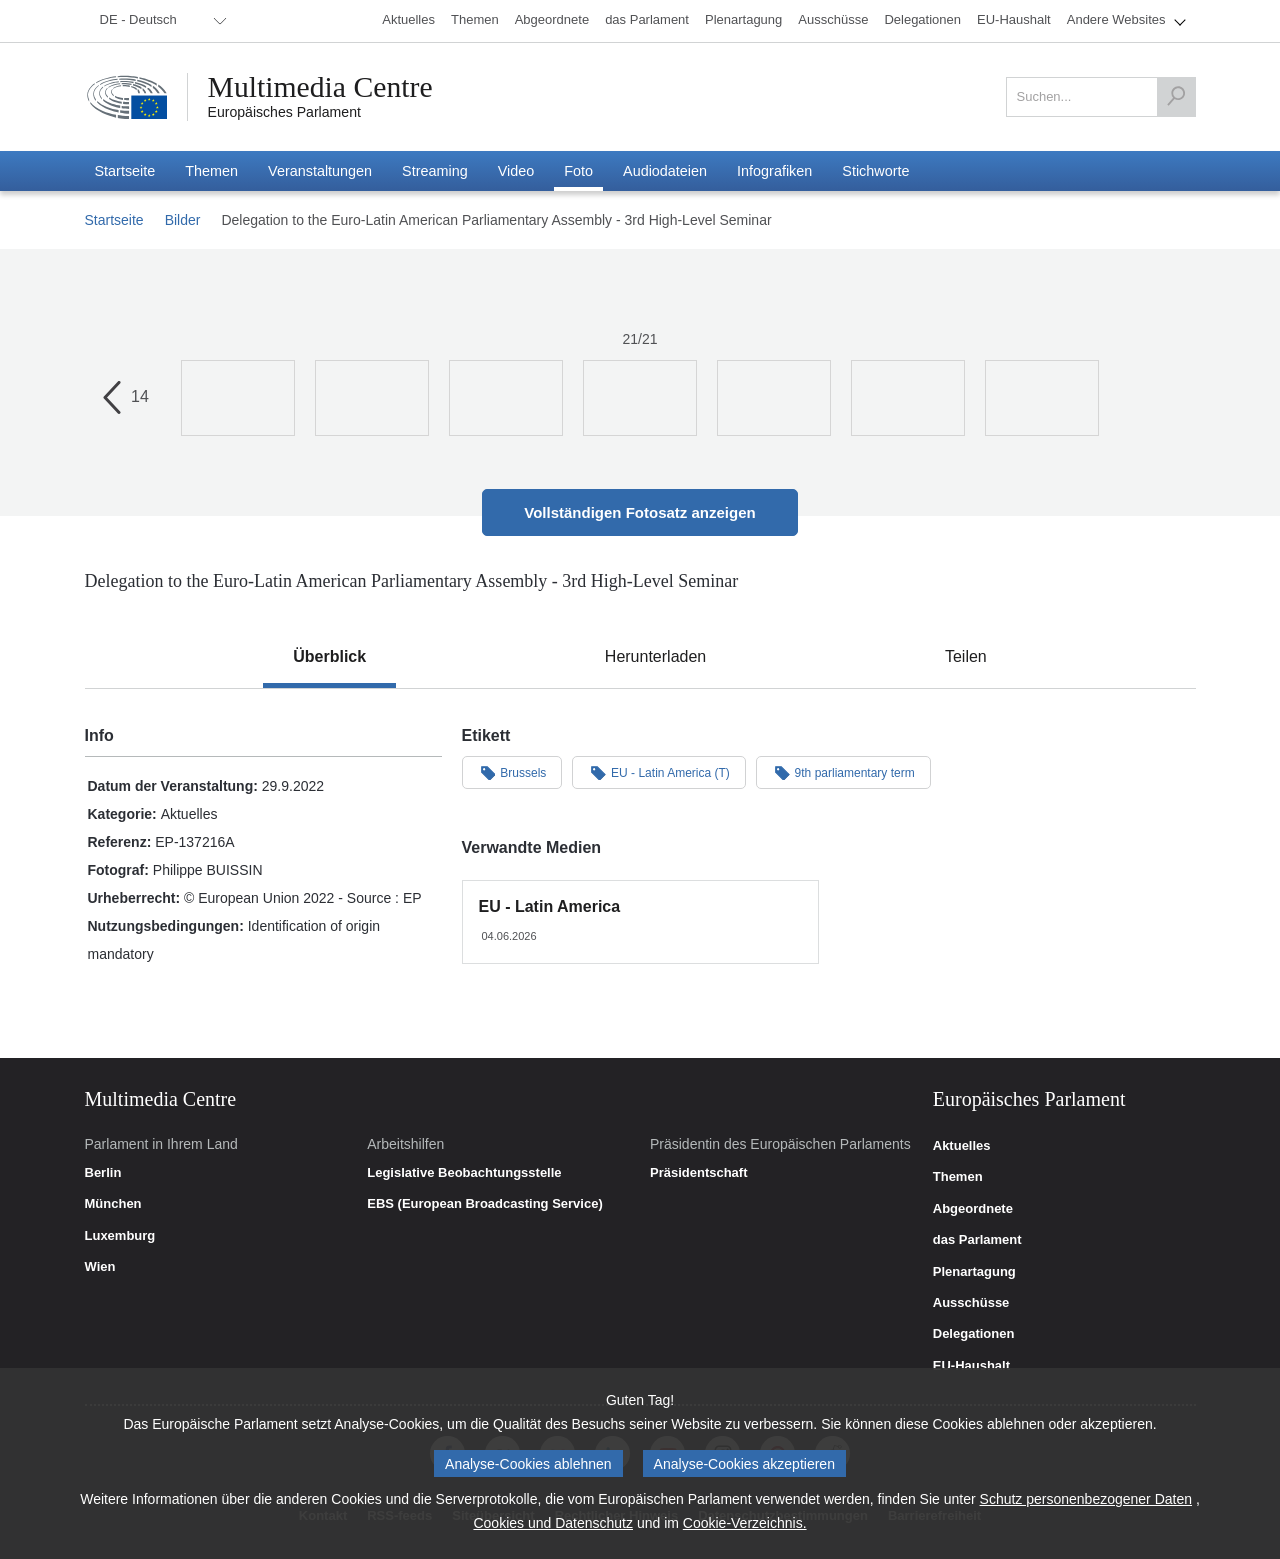 The image size is (1280, 1559). Describe the element at coordinates (659, 772) in the screenshot. I see `EU - Latin America (T)` at that location.